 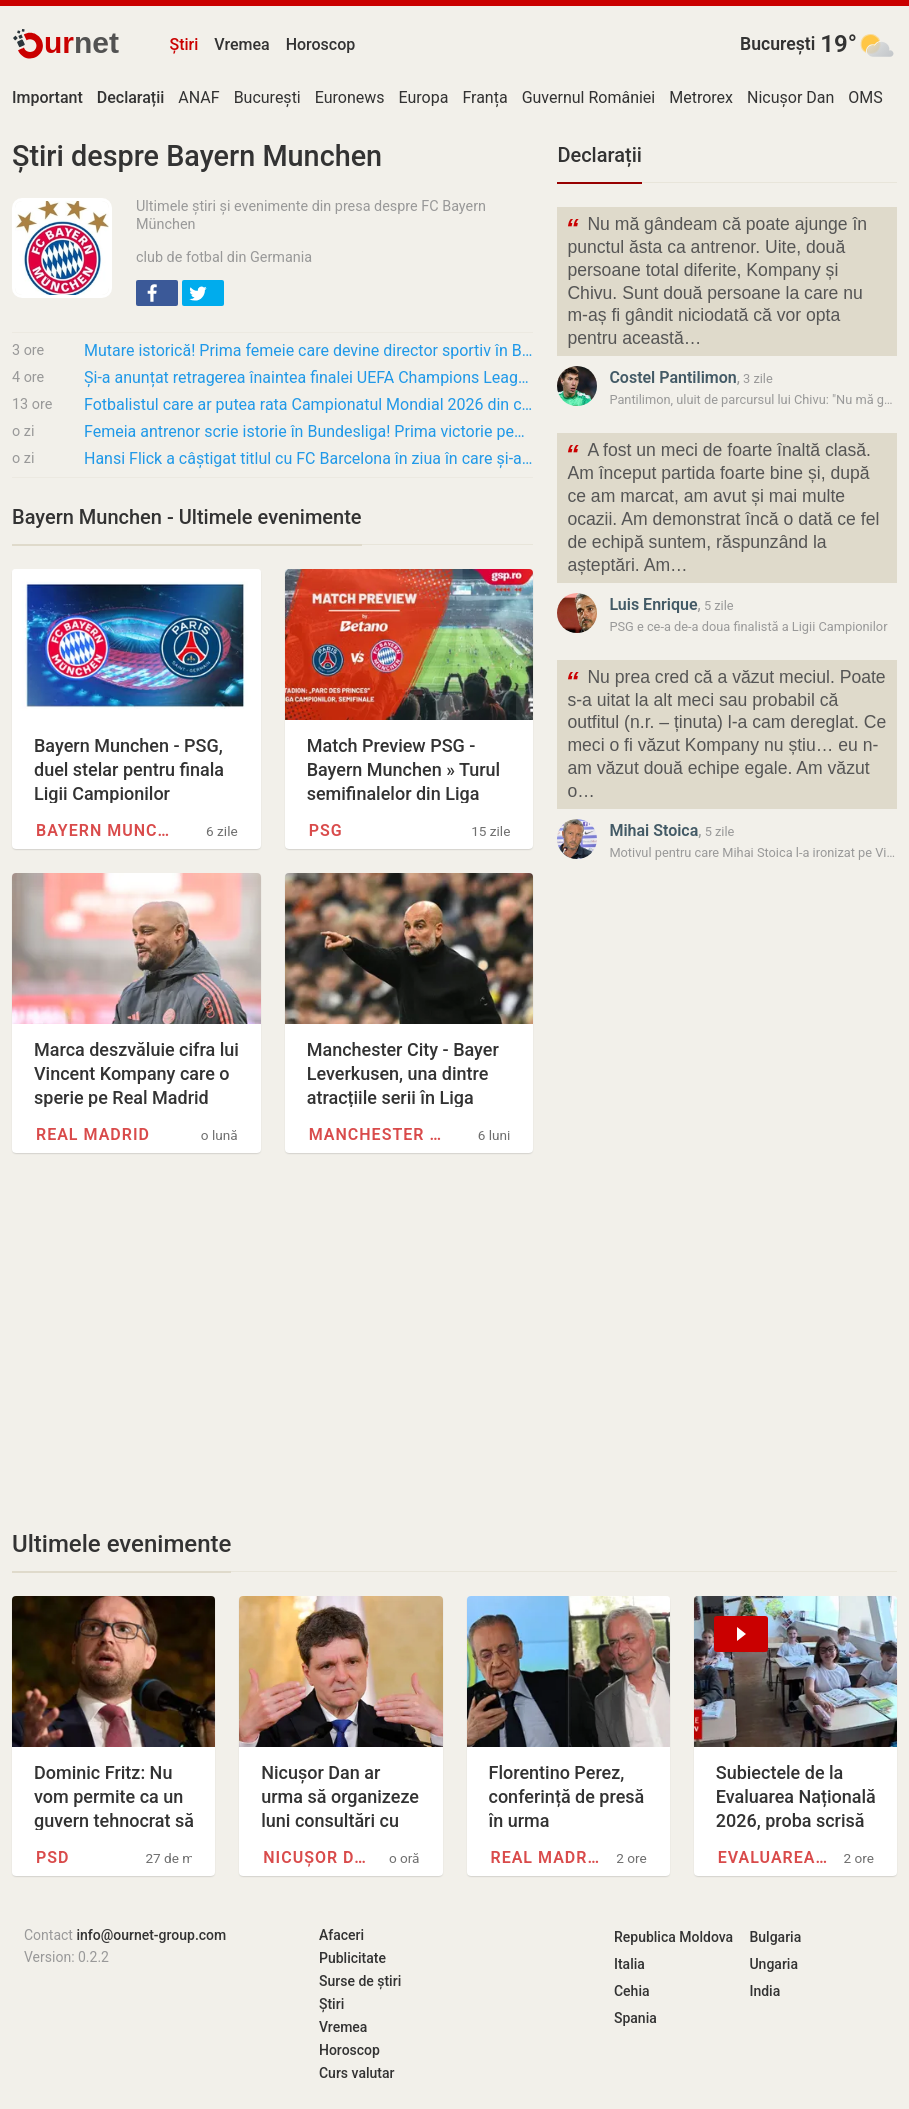 I want to click on ANAF, so click(x=198, y=97).